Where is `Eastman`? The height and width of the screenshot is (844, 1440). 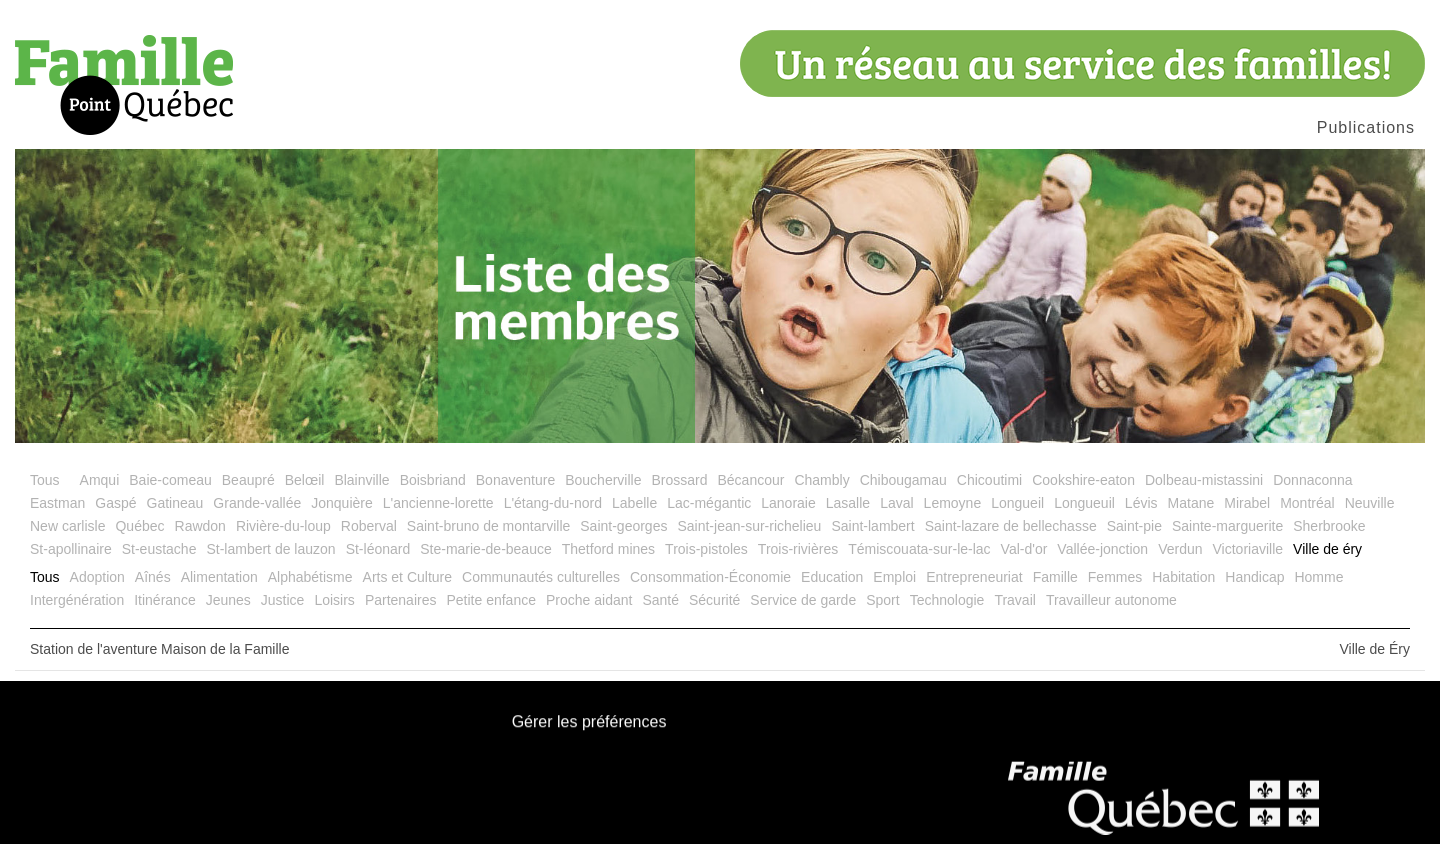
Eastman is located at coordinates (57, 503).